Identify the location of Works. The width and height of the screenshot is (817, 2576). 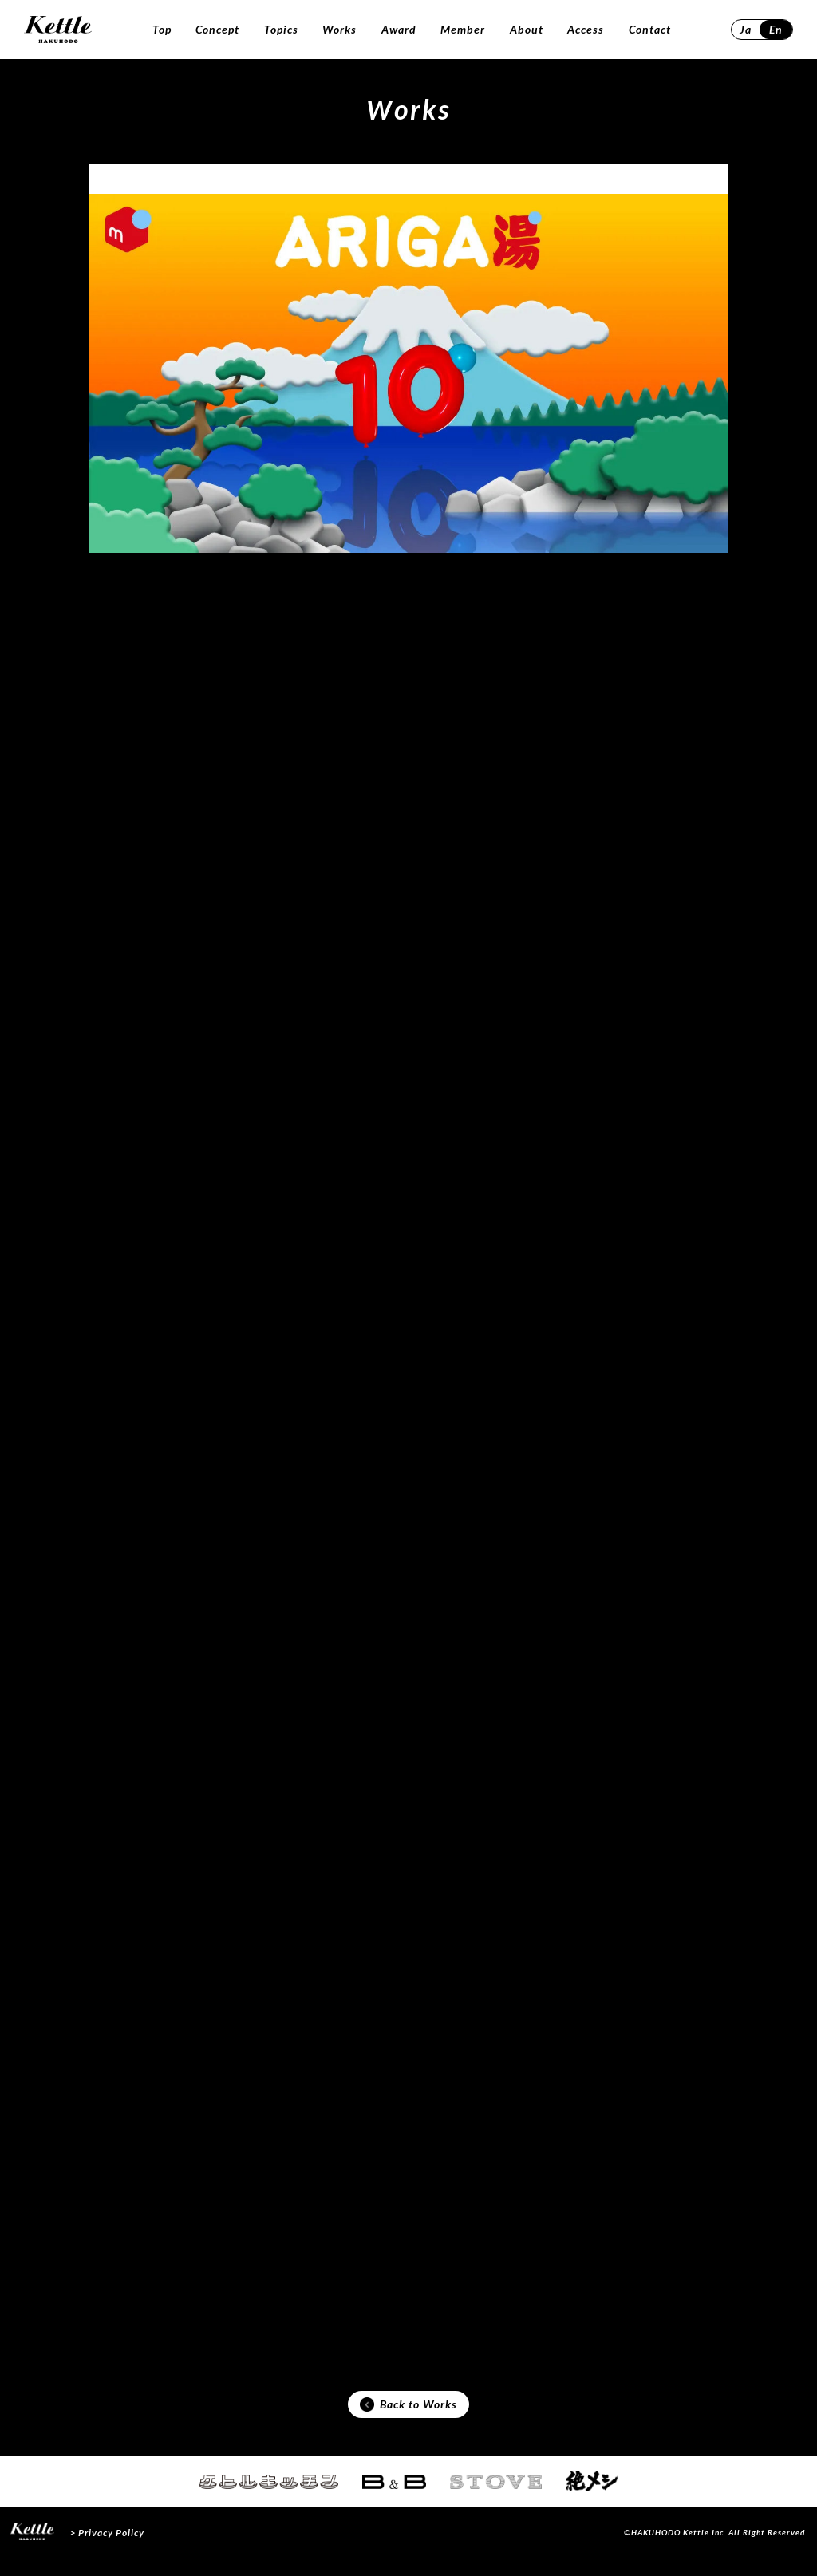
(339, 29).